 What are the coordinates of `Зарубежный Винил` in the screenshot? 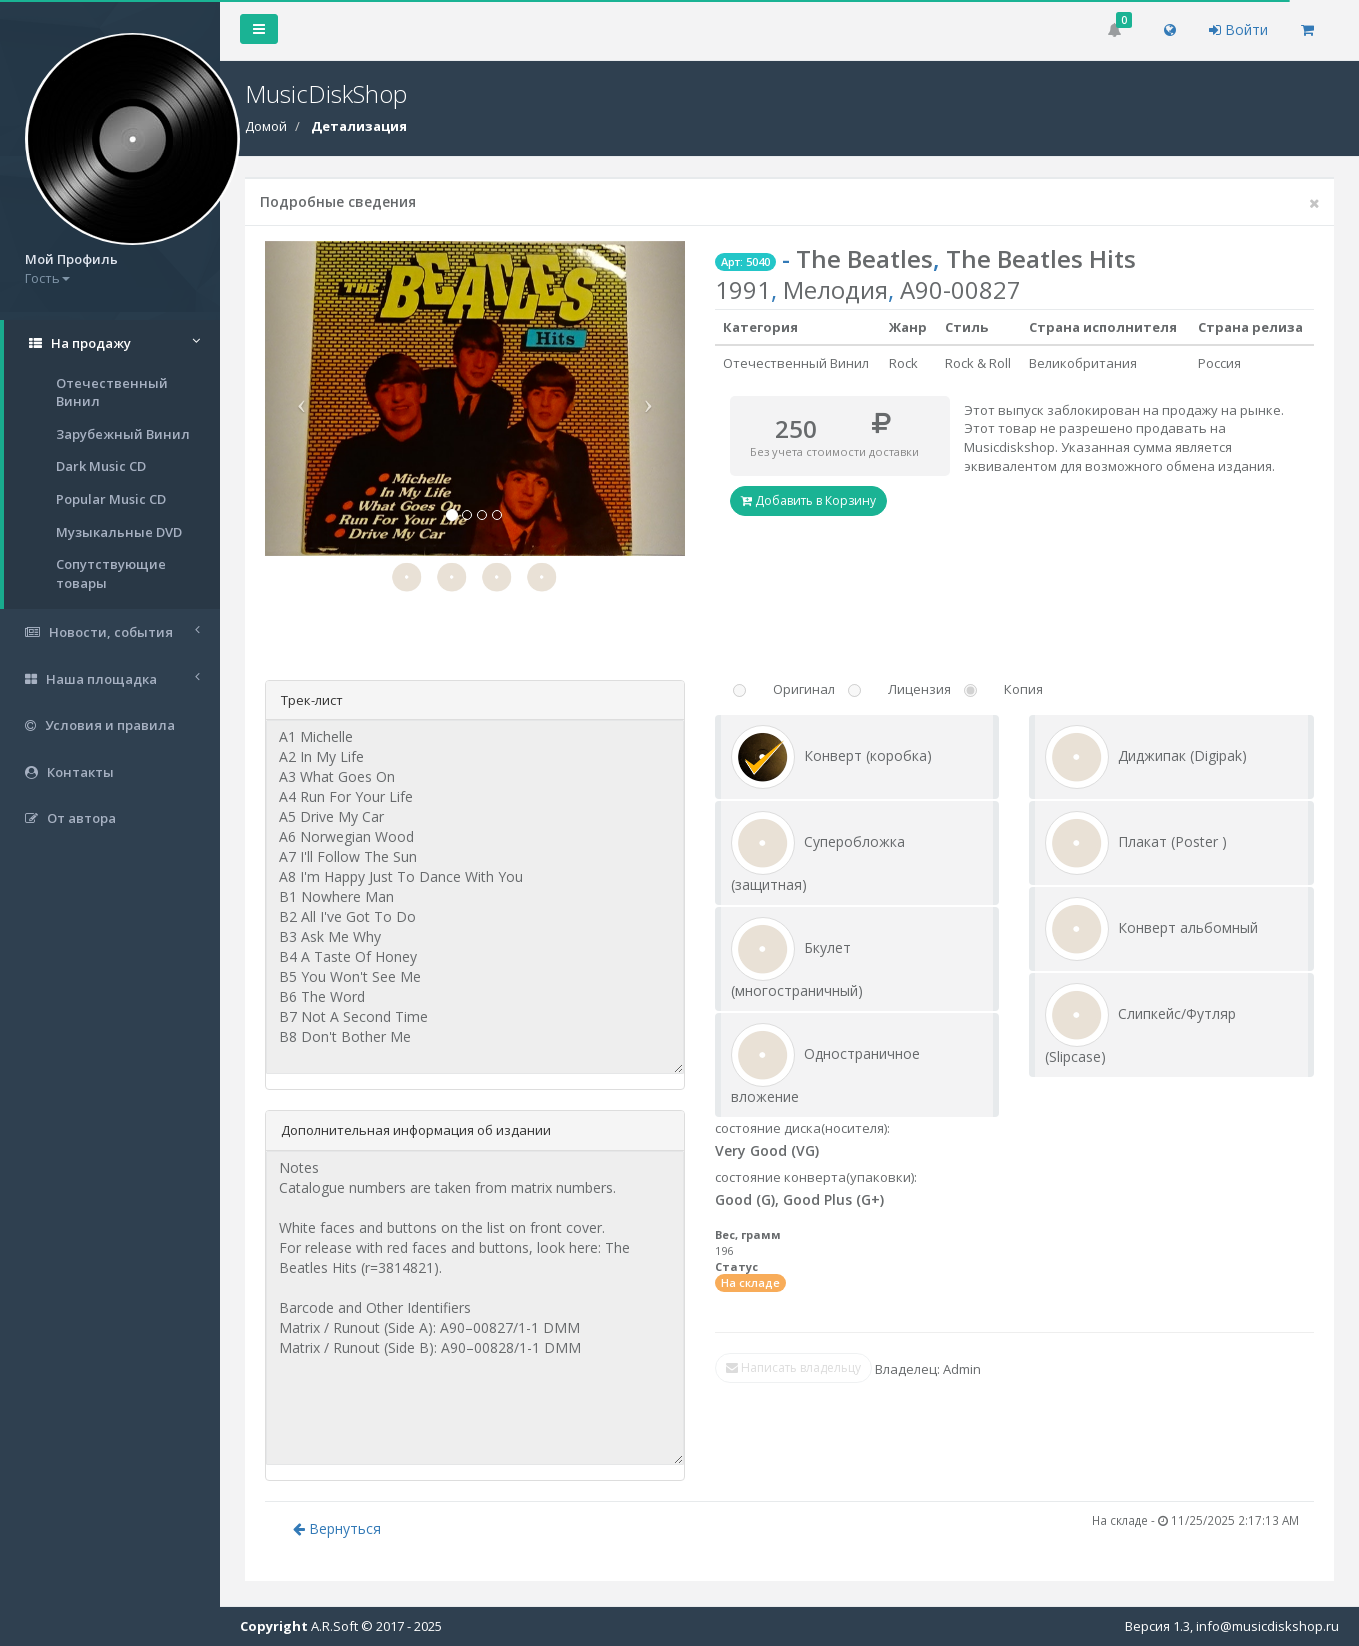 It's located at (123, 434).